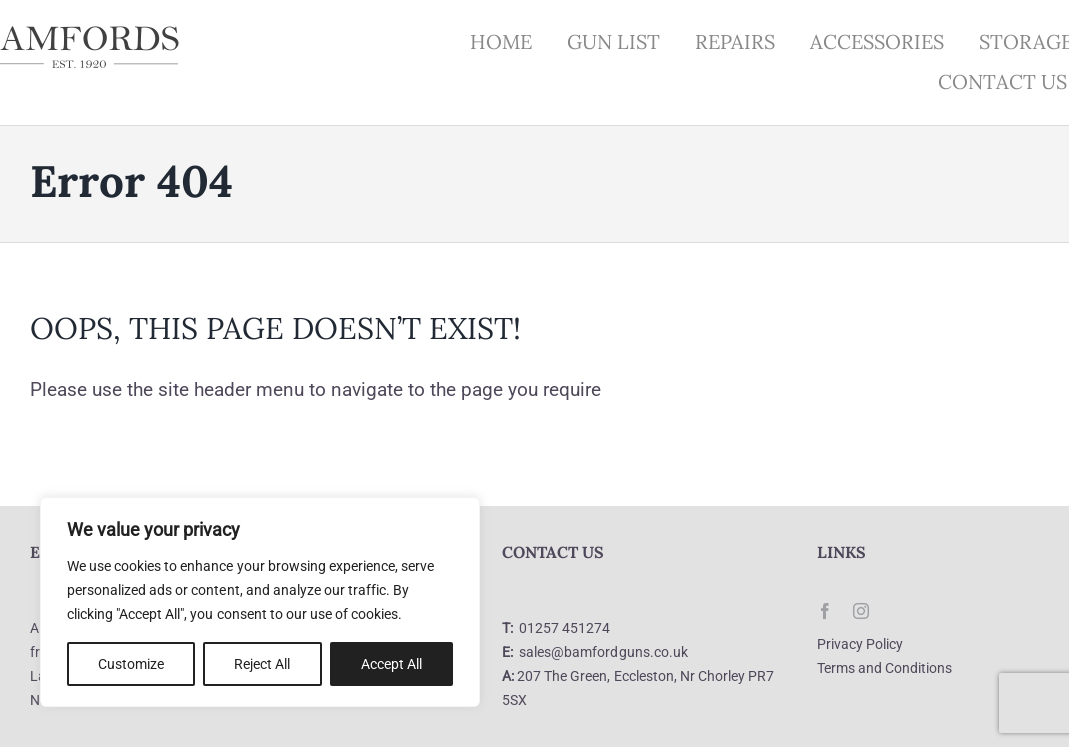  I want to click on Accept All, so click(391, 664).